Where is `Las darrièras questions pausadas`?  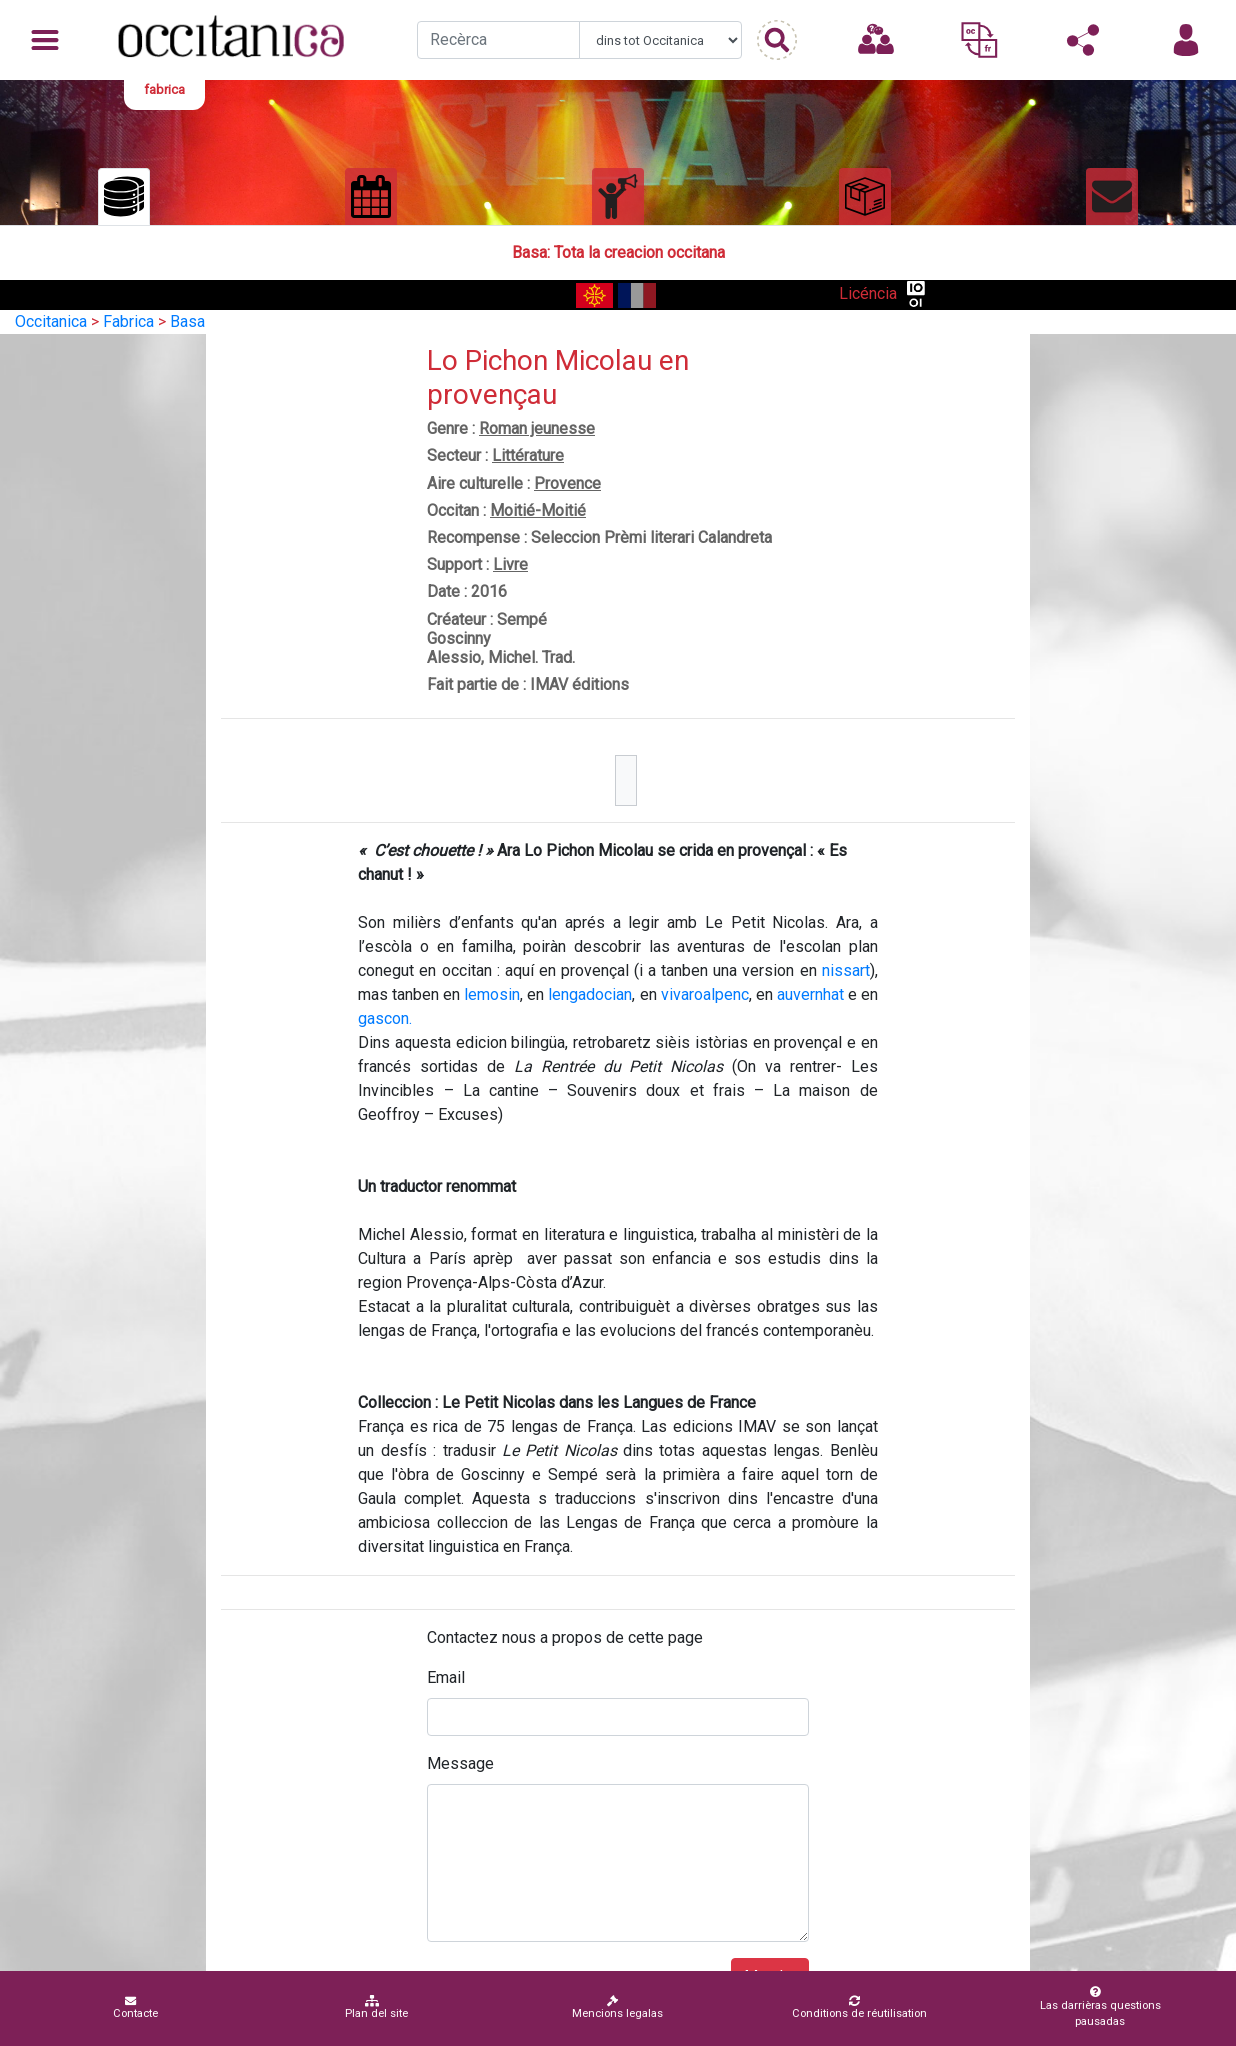 Las darrièras questions pausadas is located at coordinates (1095, 2007).